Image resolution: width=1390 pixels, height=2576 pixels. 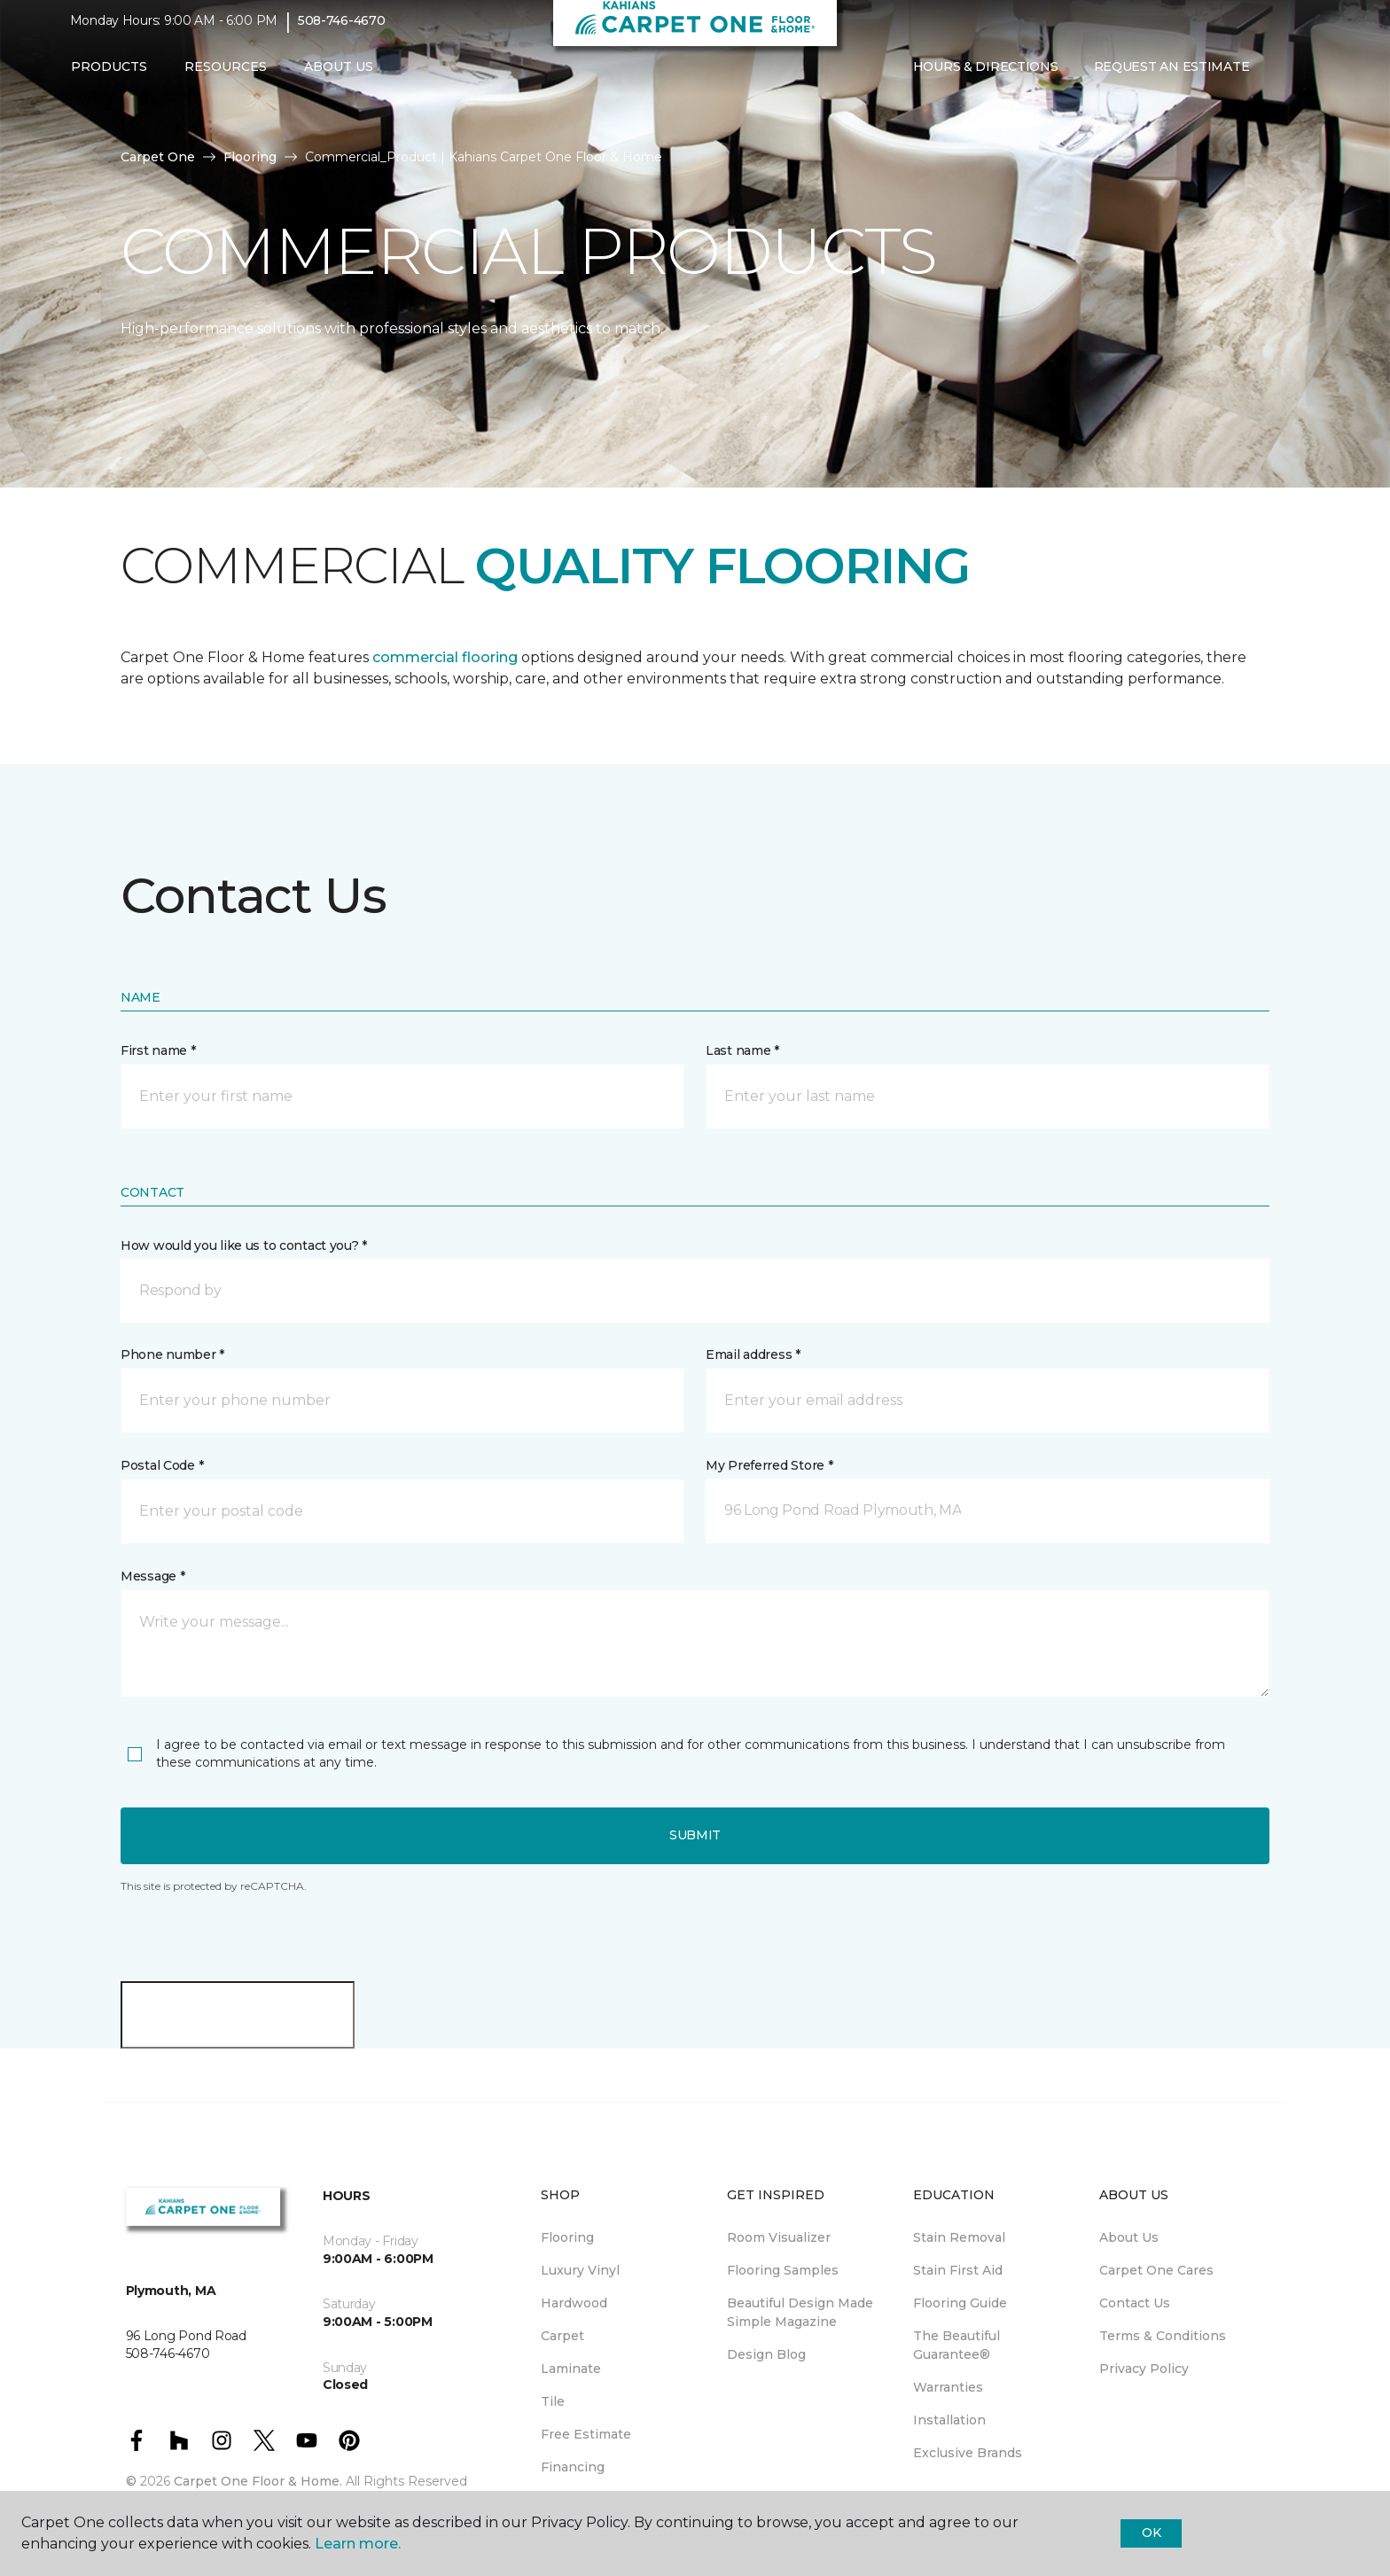 What do you see at coordinates (949, 2420) in the screenshot?
I see `Installation [menuitem]` at bounding box center [949, 2420].